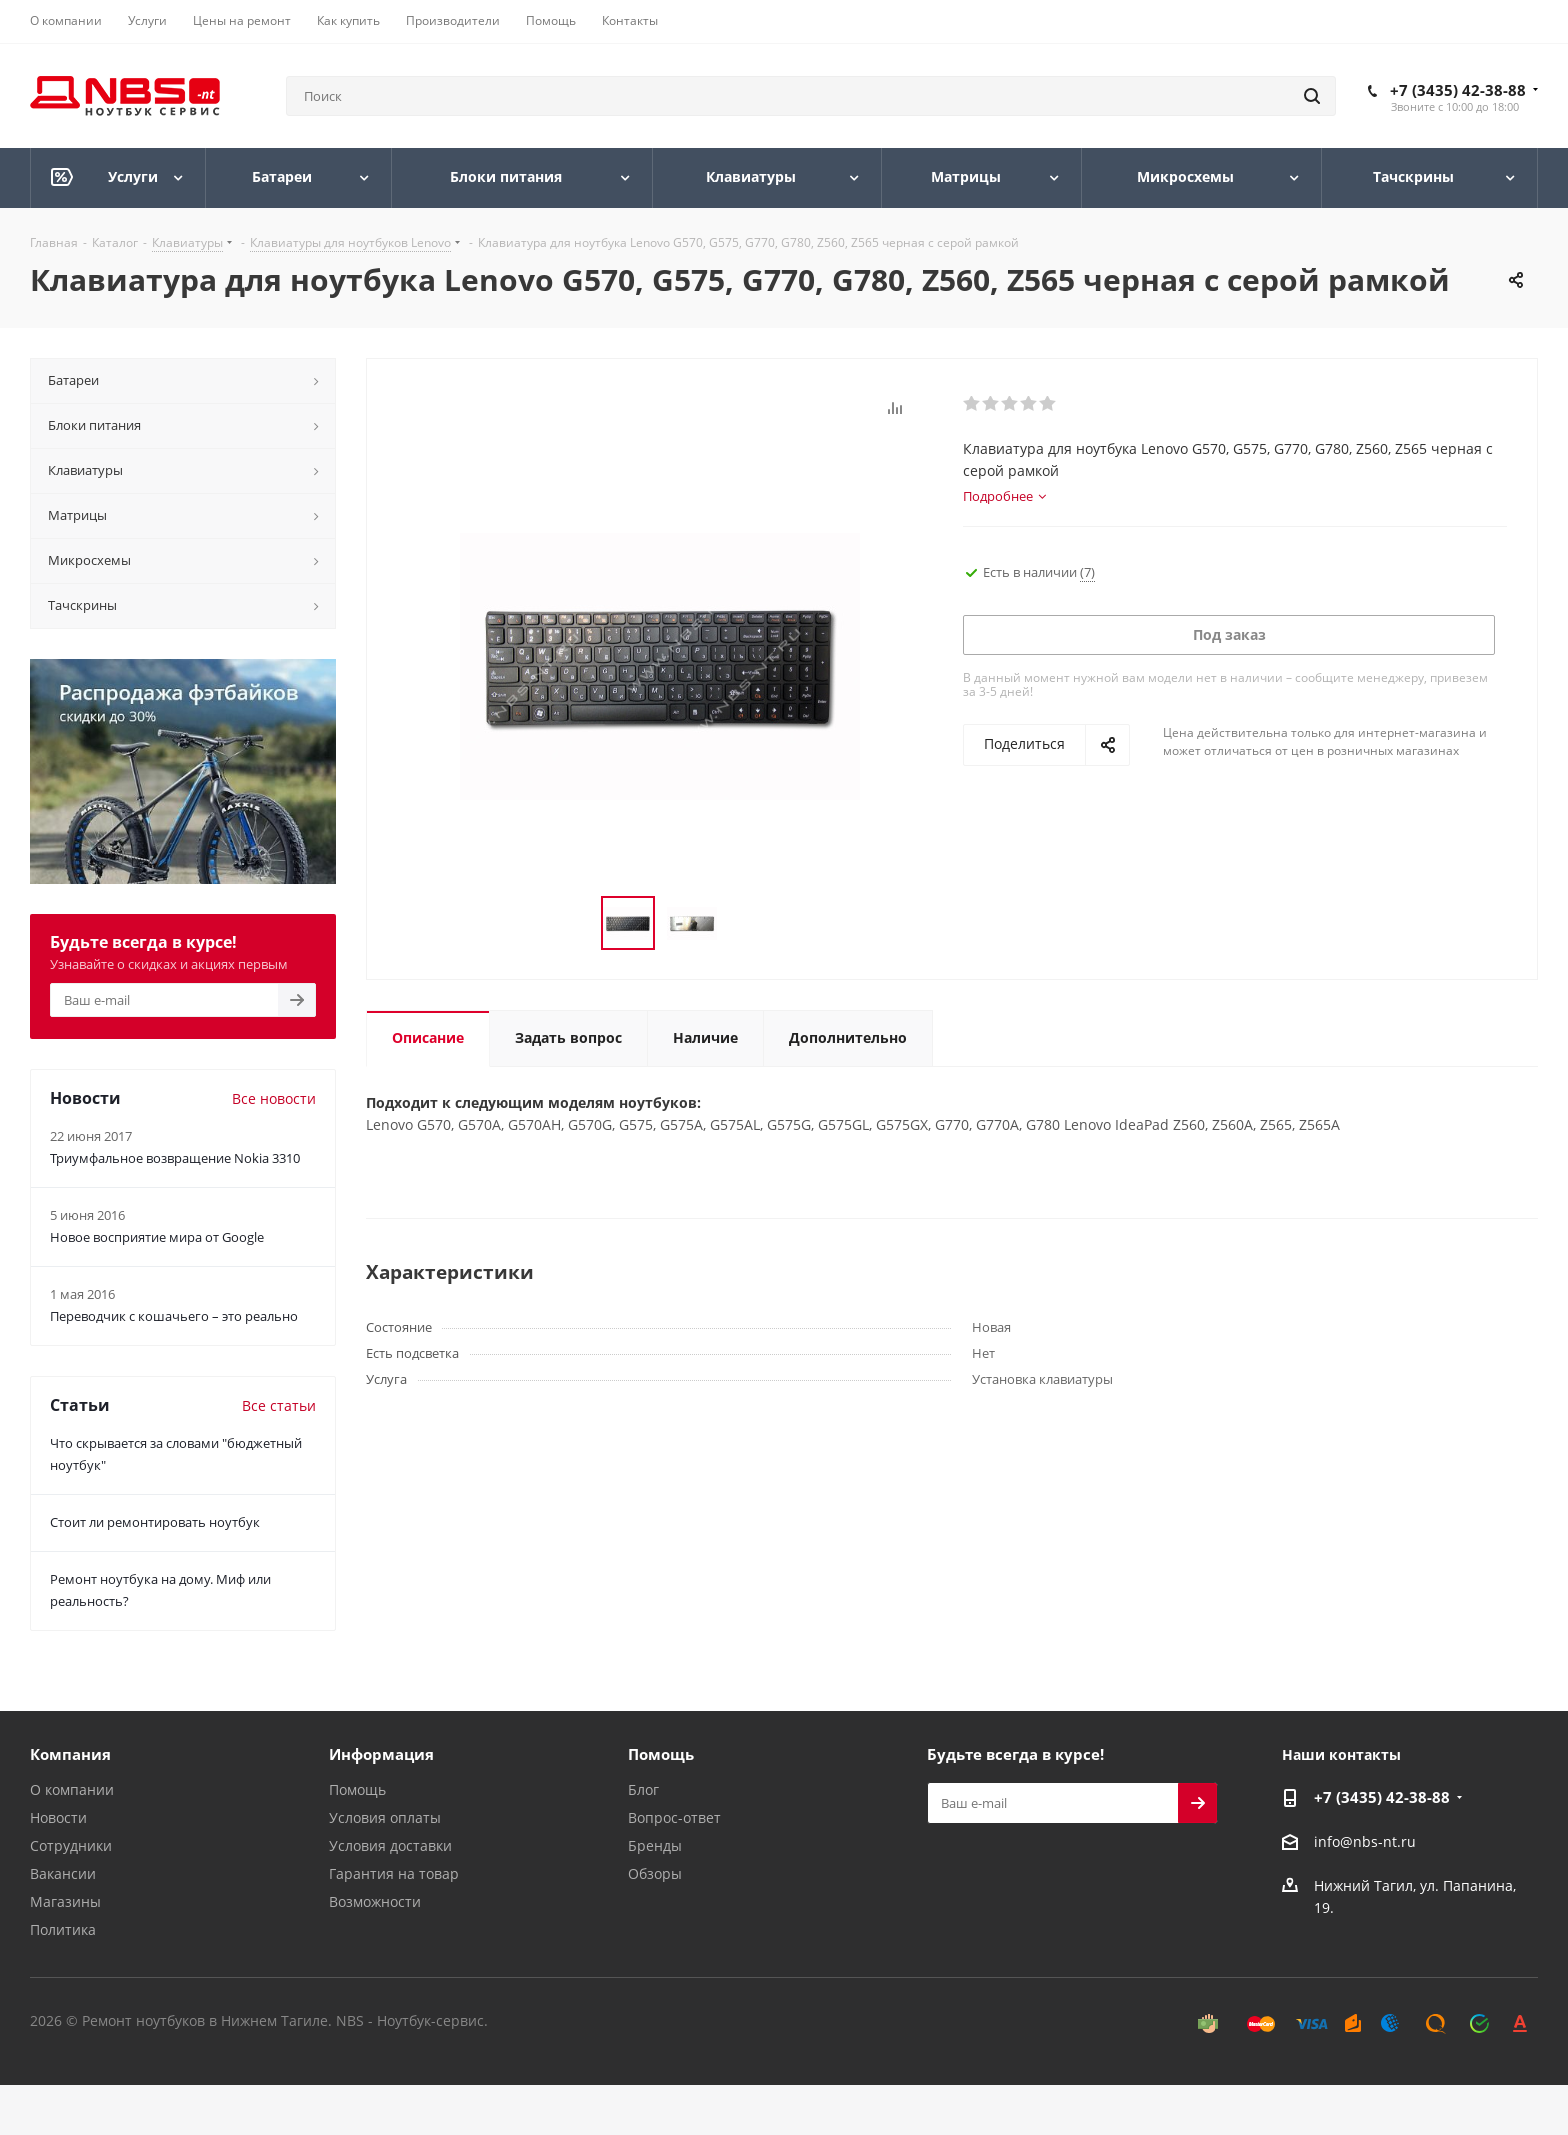 The height and width of the screenshot is (2135, 1568). What do you see at coordinates (394, 1873) in the screenshot?
I see `Гарантия на товар` at bounding box center [394, 1873].